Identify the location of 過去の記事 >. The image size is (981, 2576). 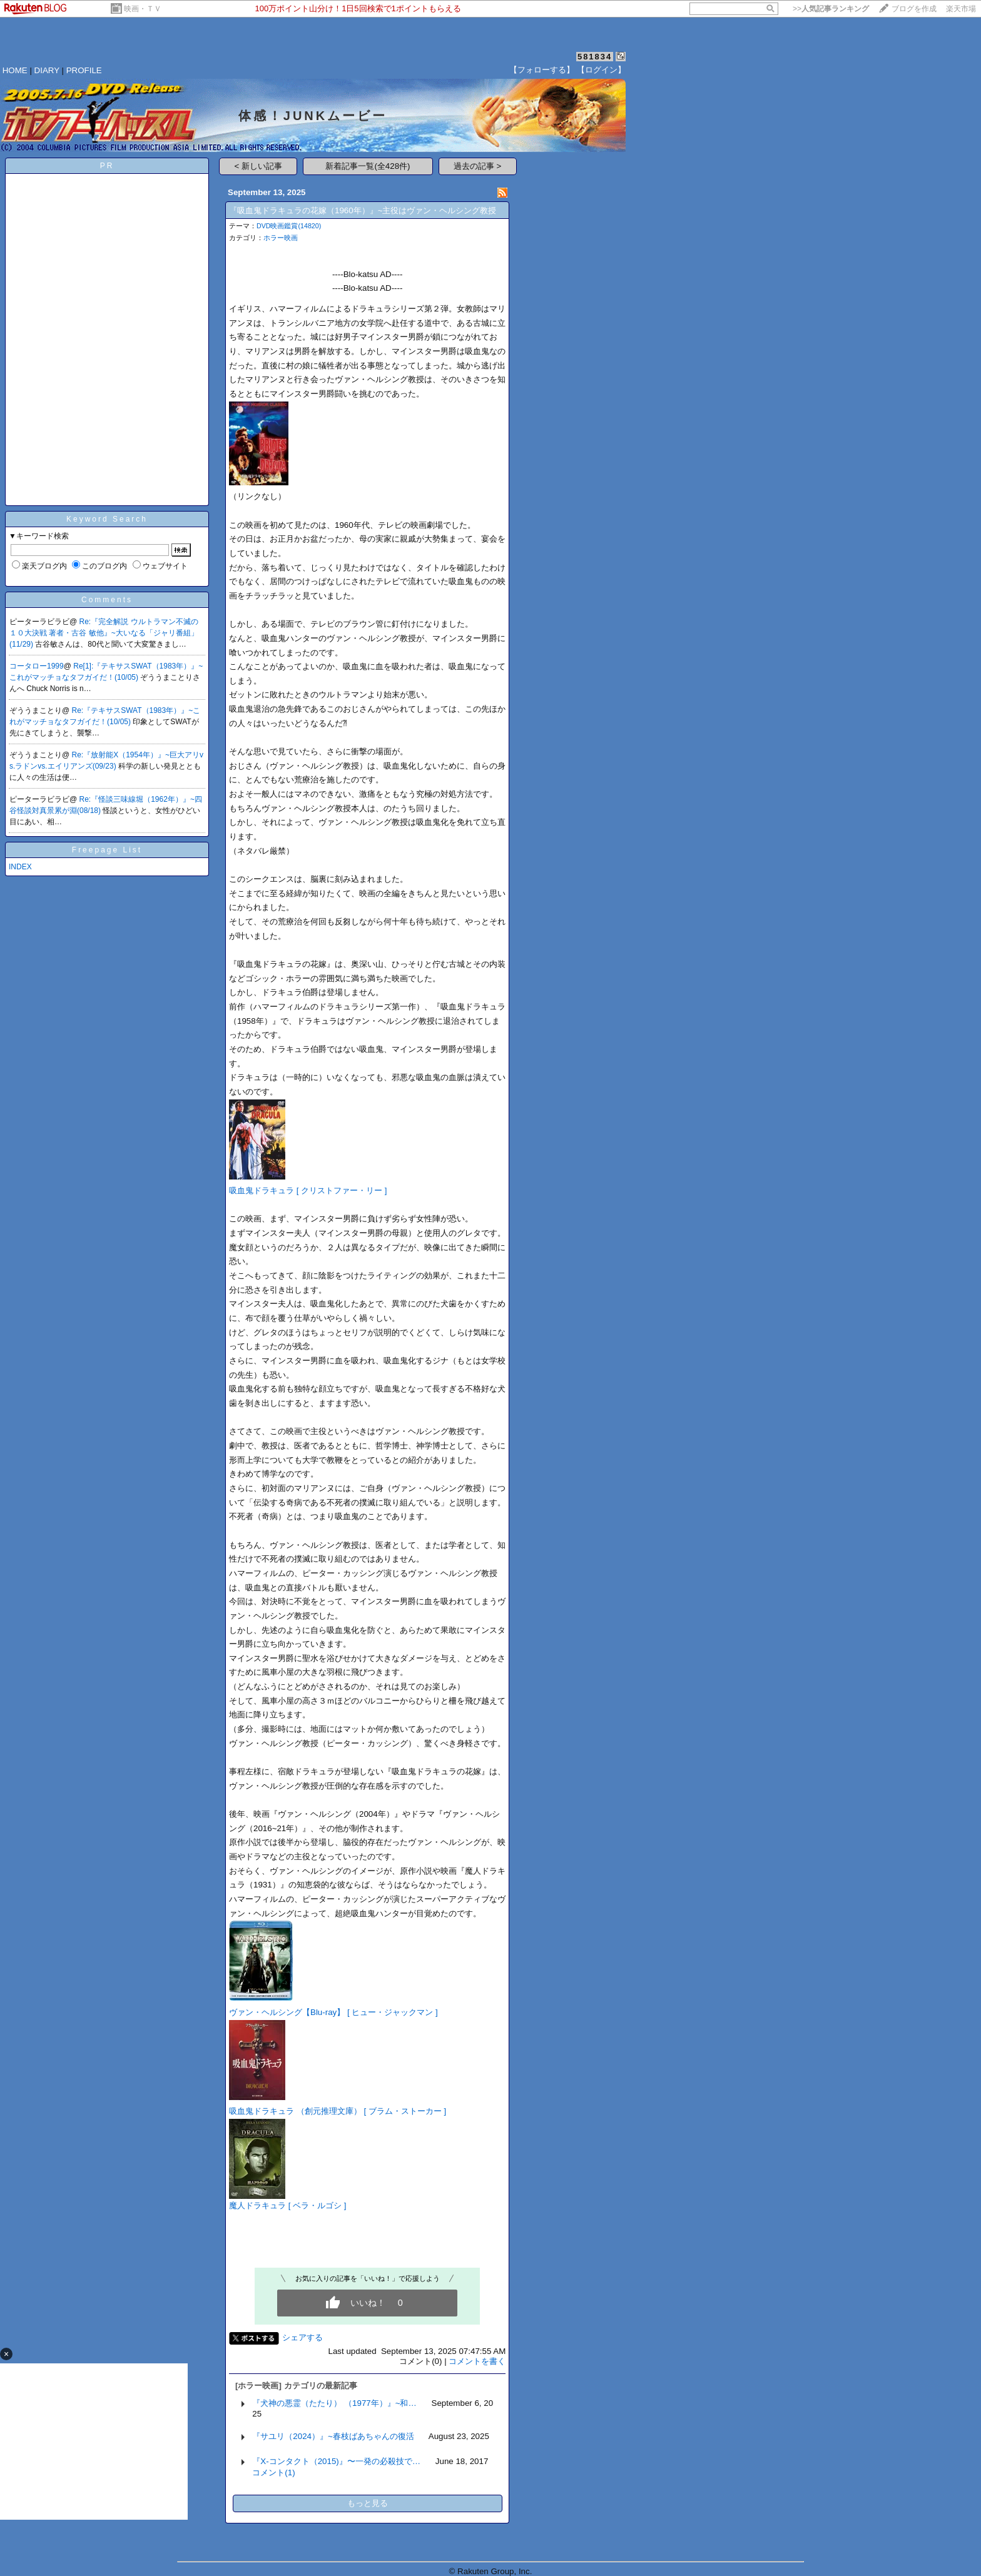
(478, 166).